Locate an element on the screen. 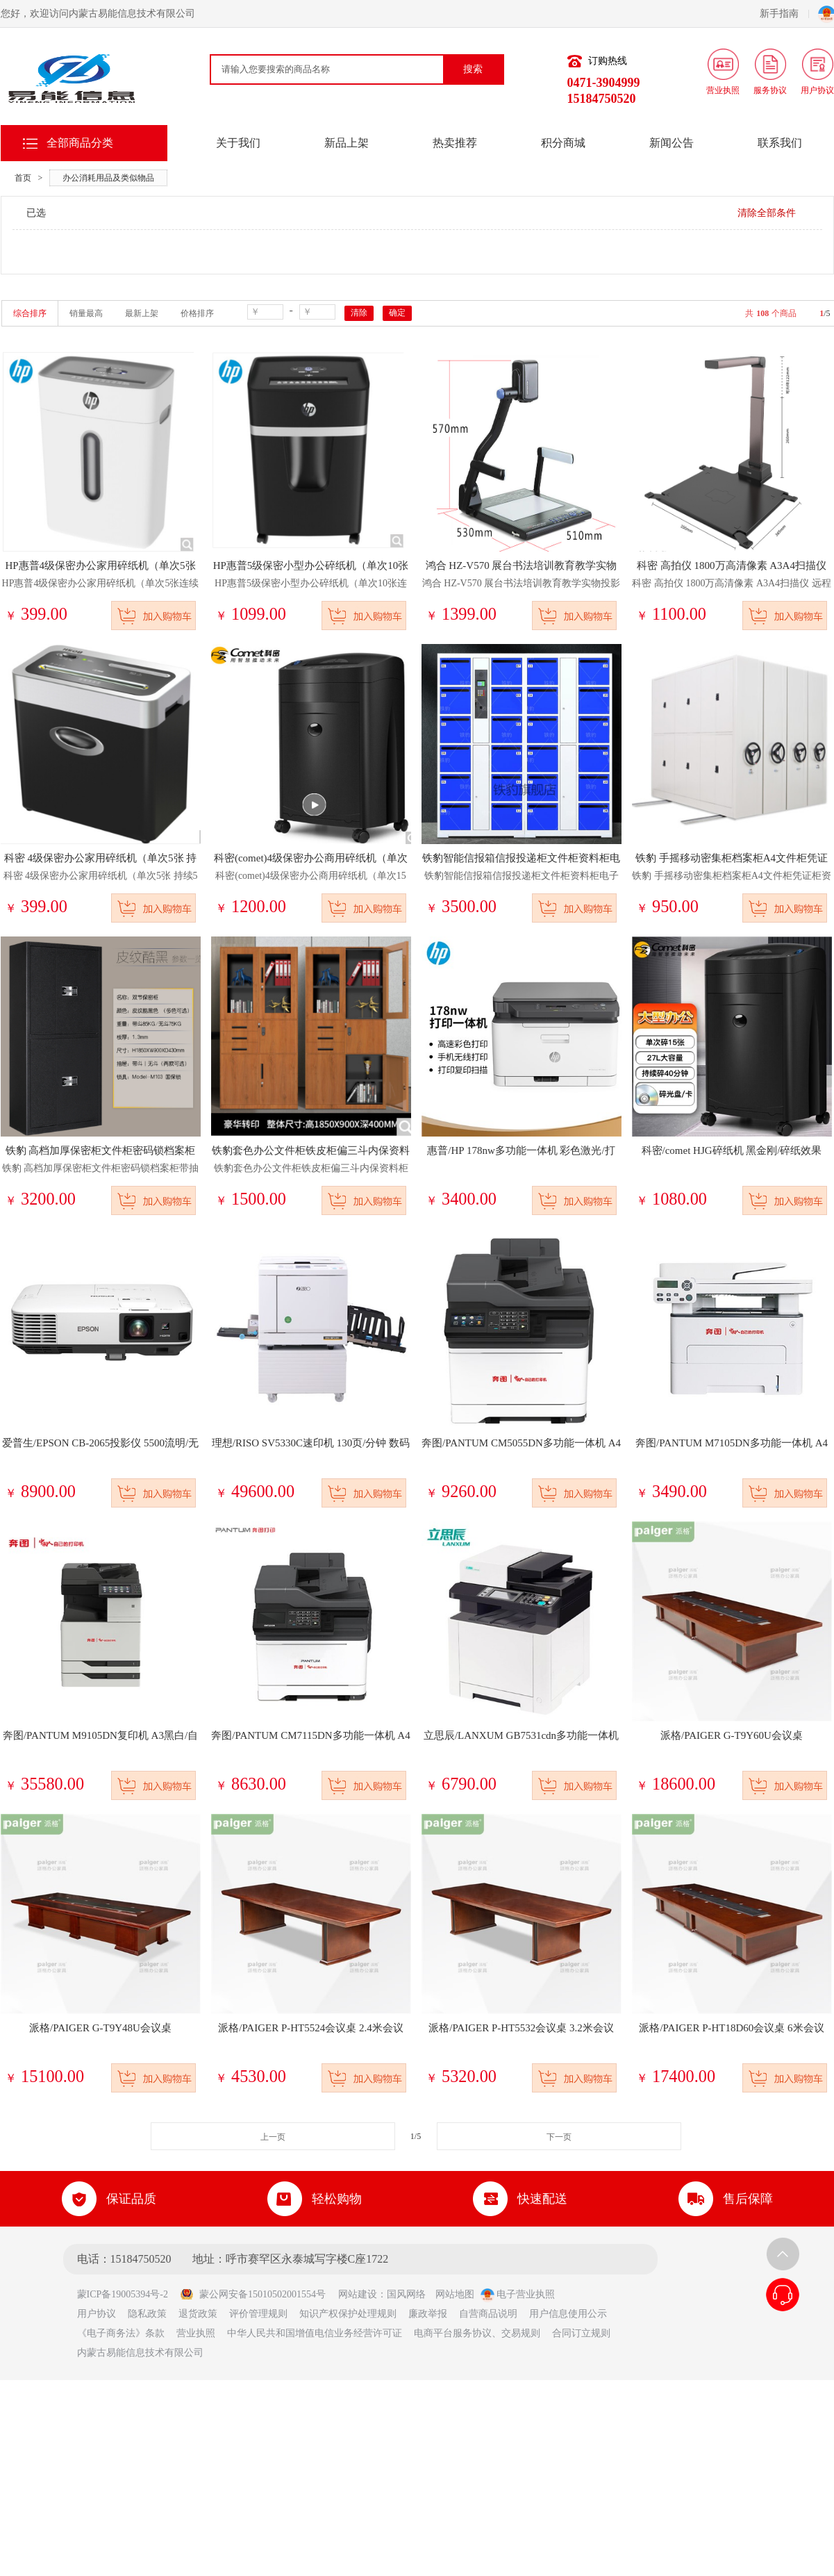 This screenshot has height=2576, width=834. 退货政策 is located at coordinates (197, 2314).